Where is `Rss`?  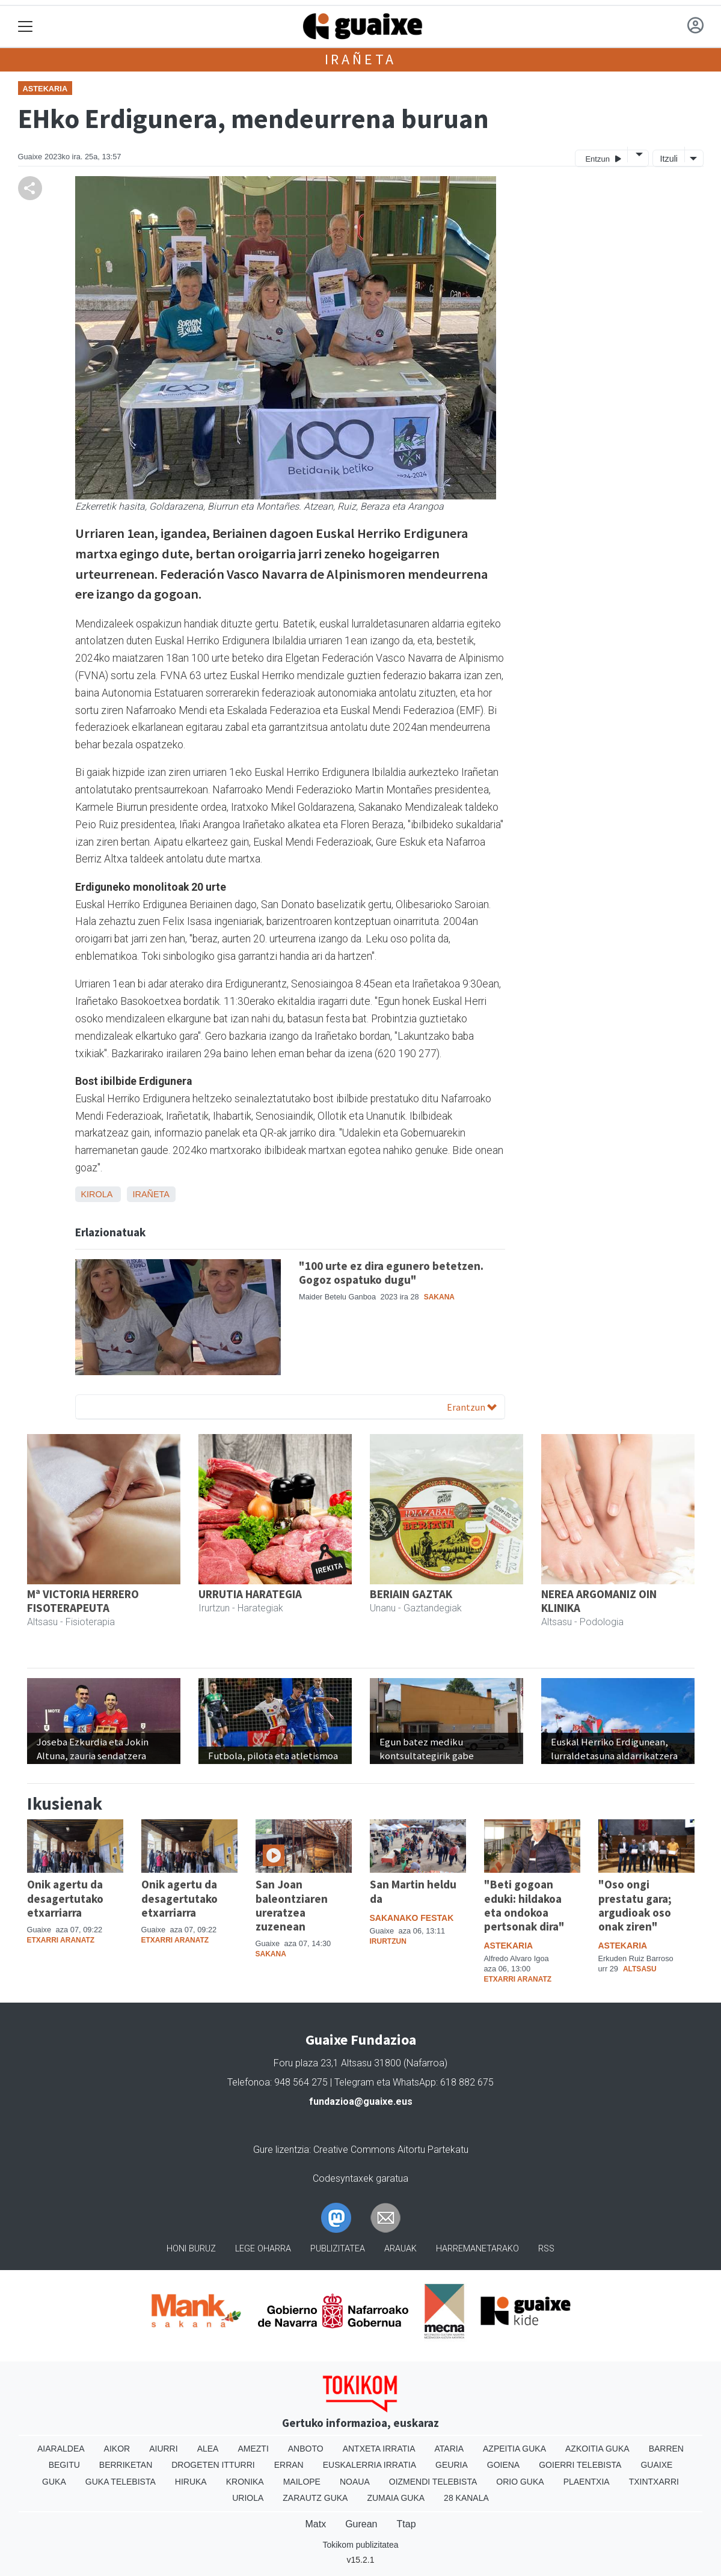
Rss is located at coordinates (546, 2249).